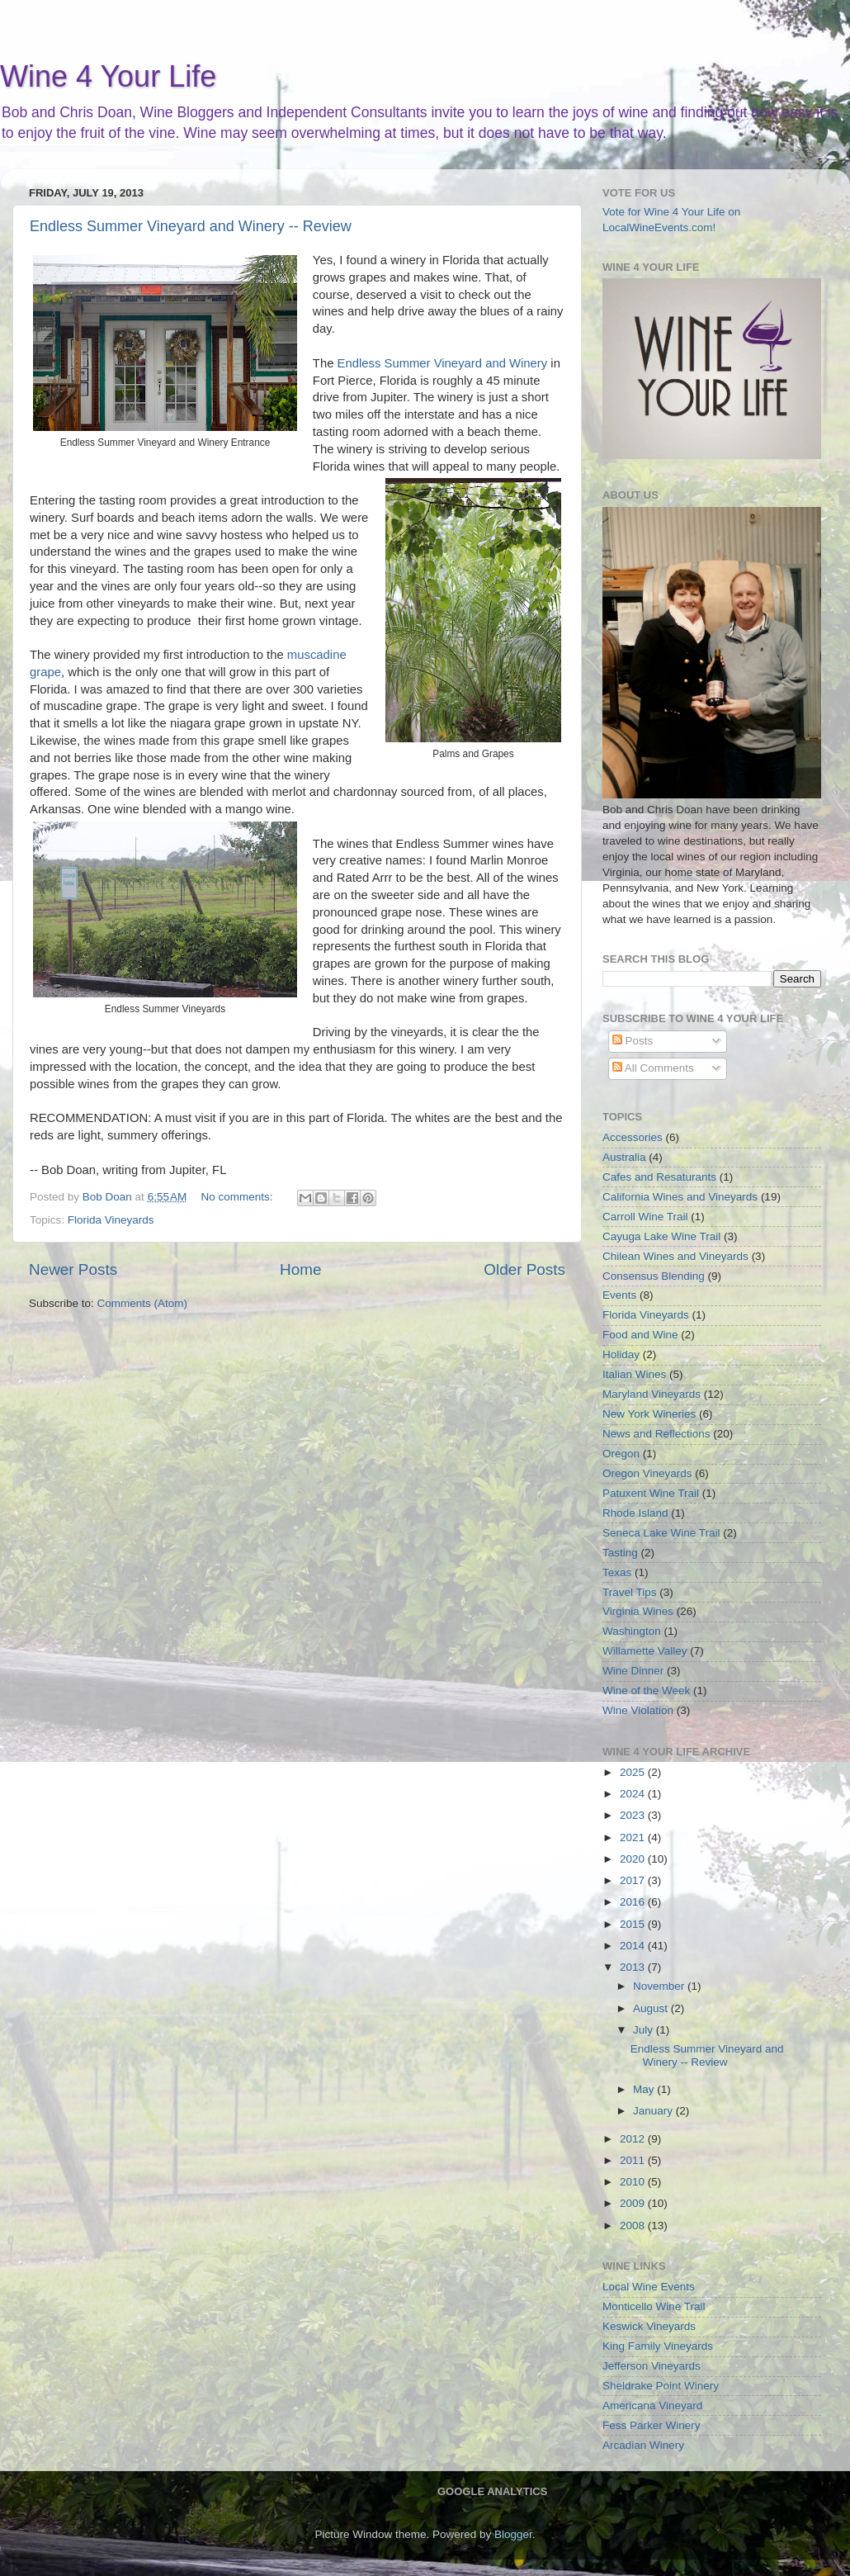 The width and height of the screenshot is (850, 2576). I want to click on Cayuga Lake Wine Trail, so click(661, 1236).